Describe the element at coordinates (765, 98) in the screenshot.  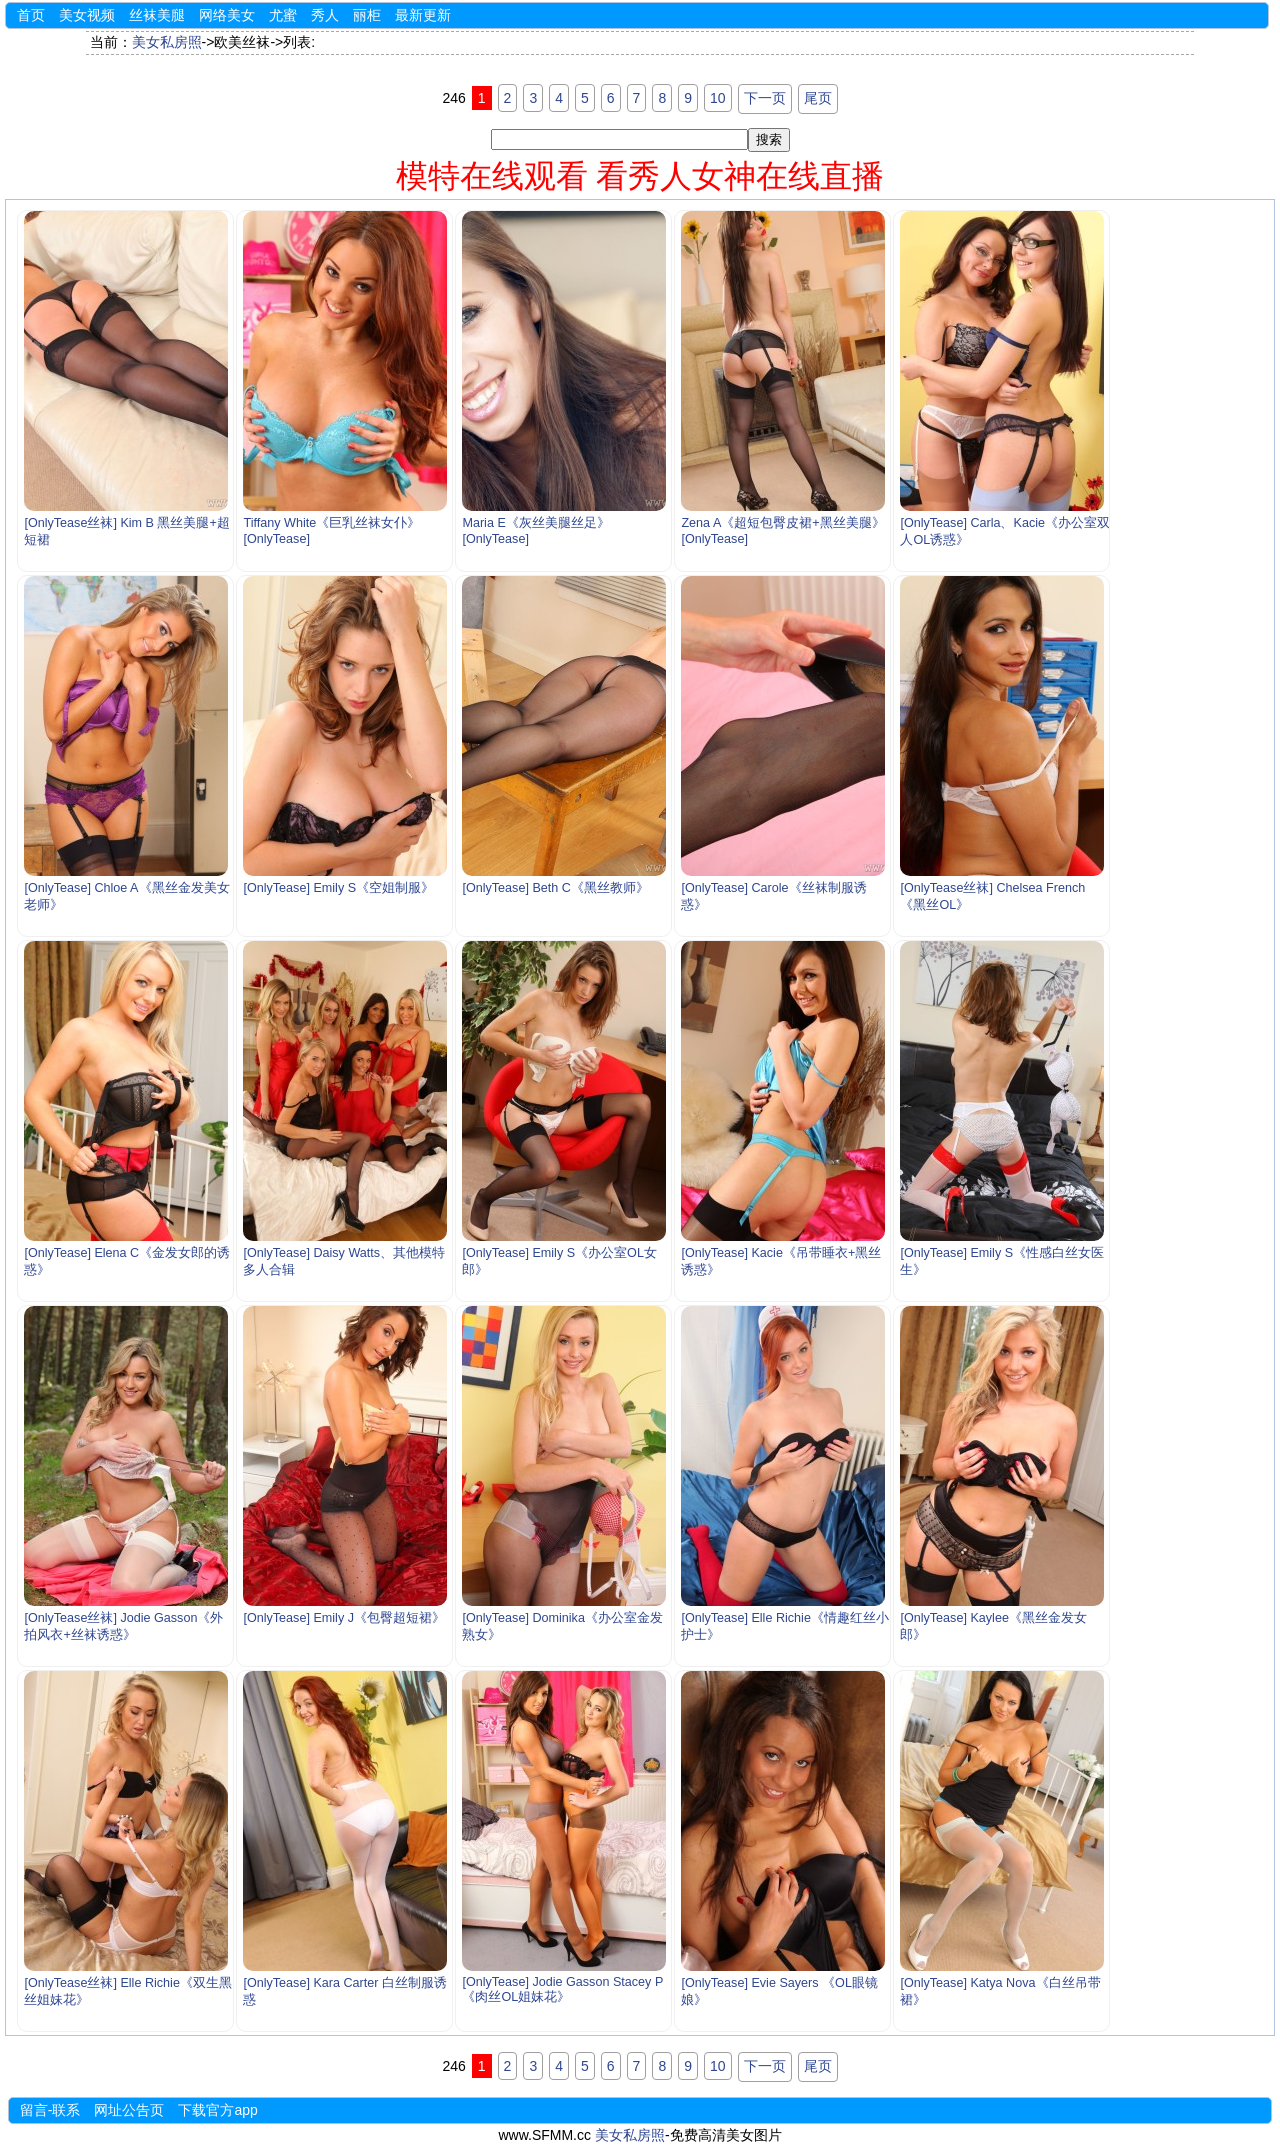
I see `下一页` at that location.